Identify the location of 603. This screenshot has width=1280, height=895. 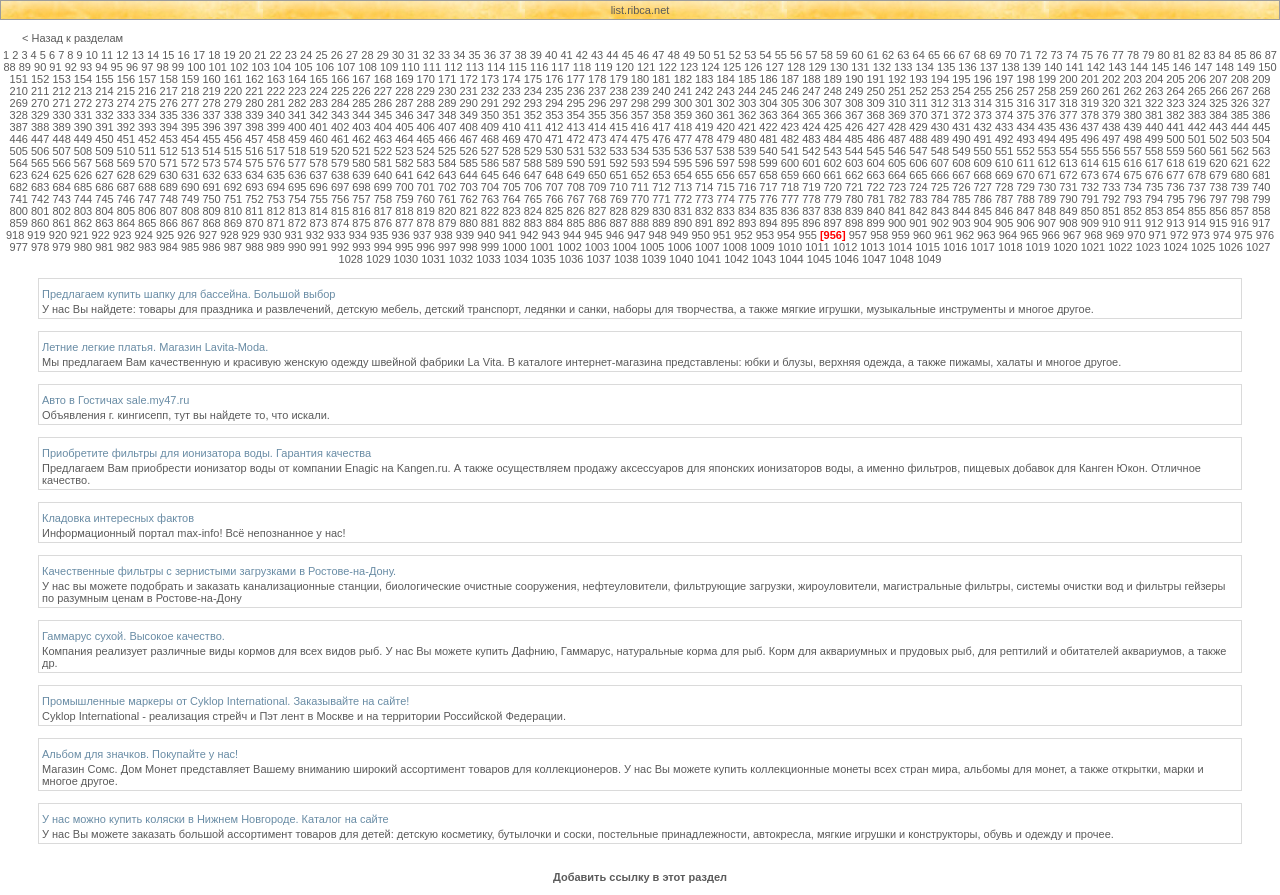
(854, 163).